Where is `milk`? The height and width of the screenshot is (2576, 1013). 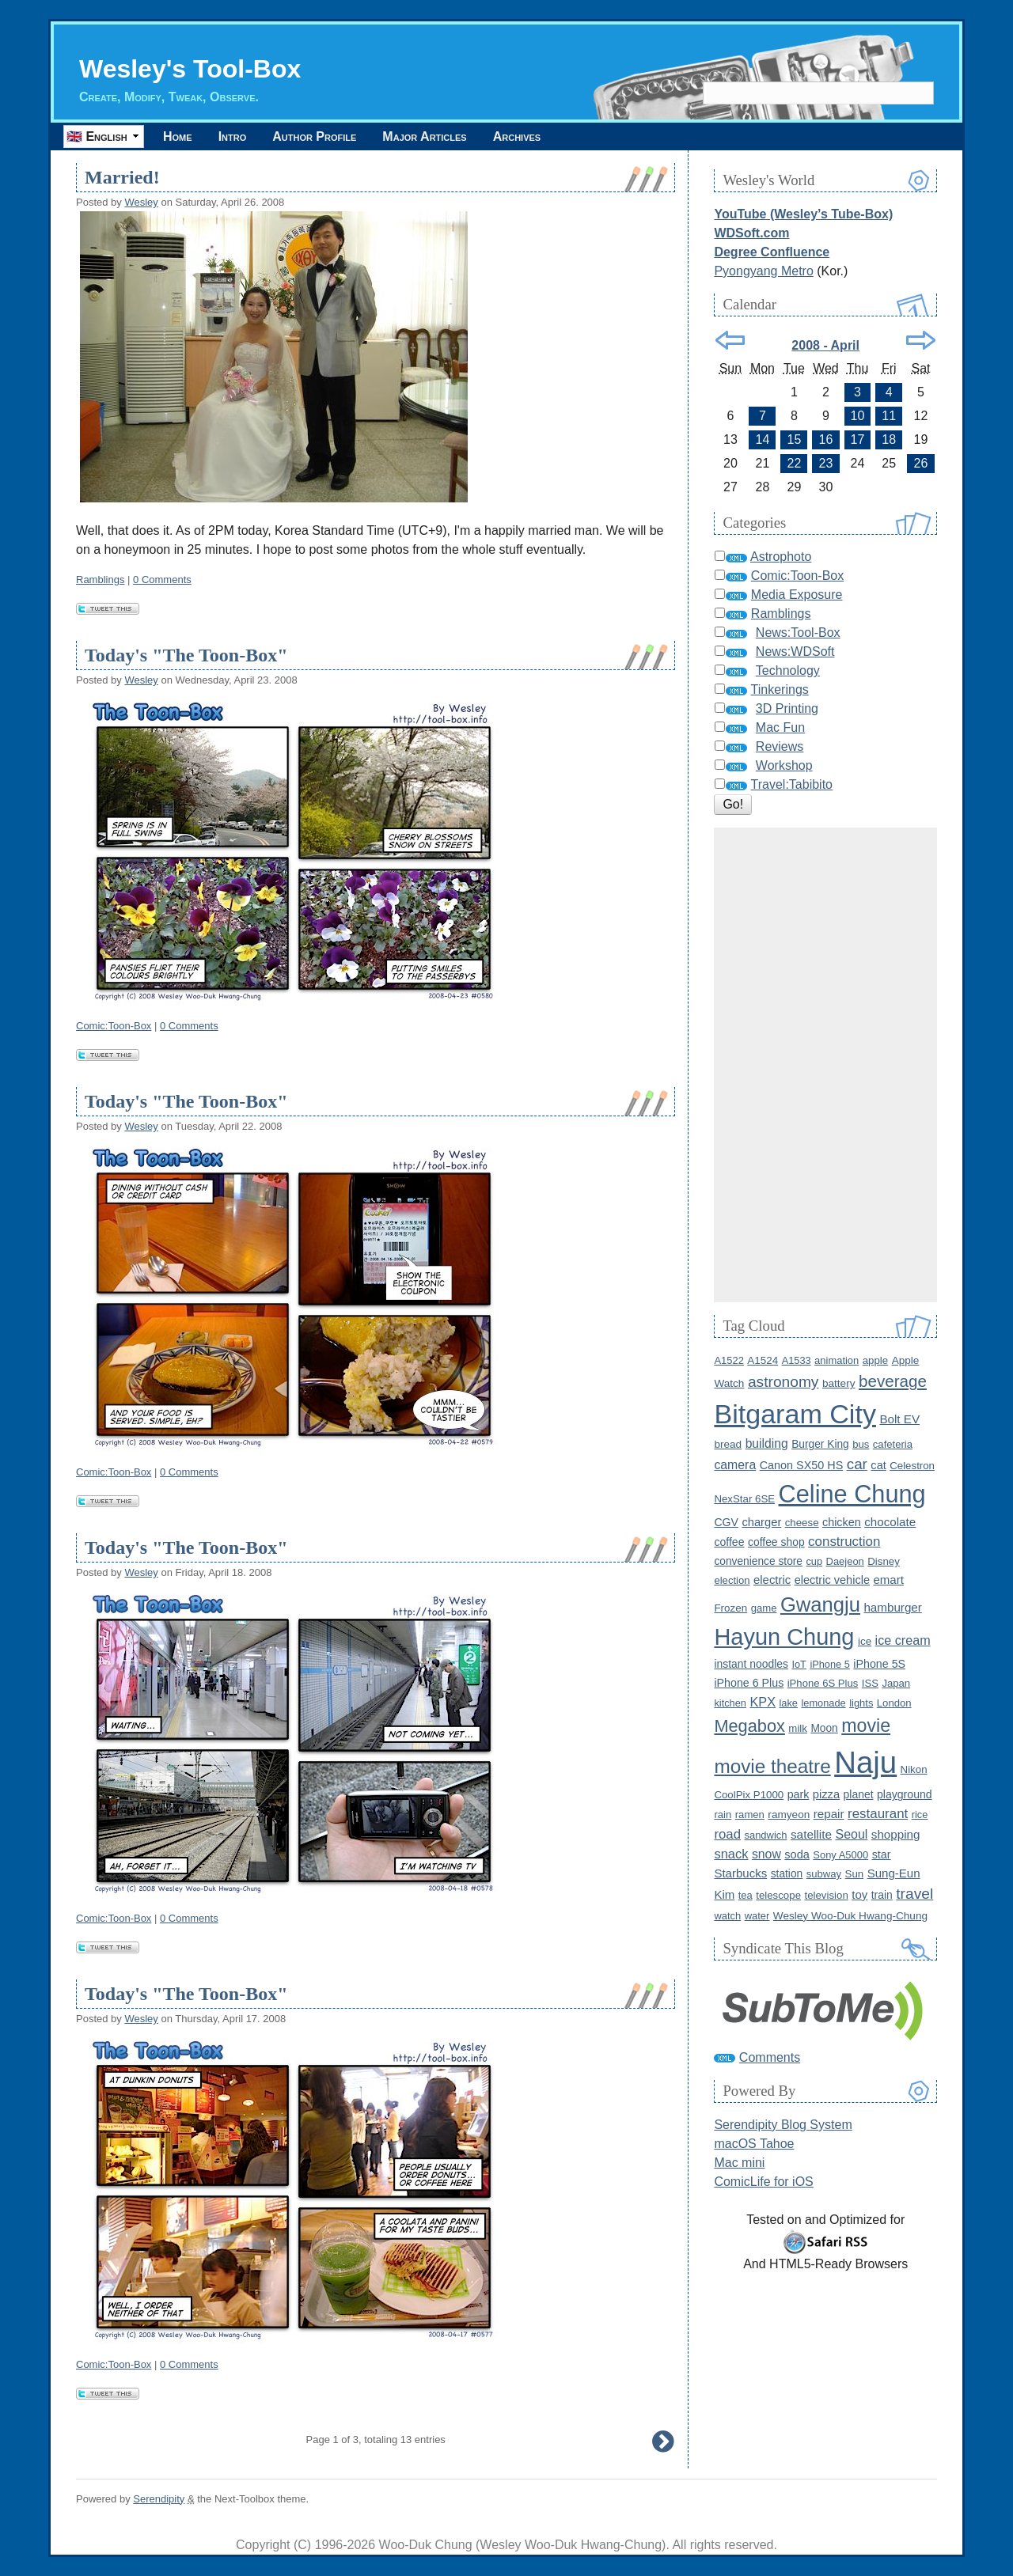
milk is located at coordinates (797, 1728).